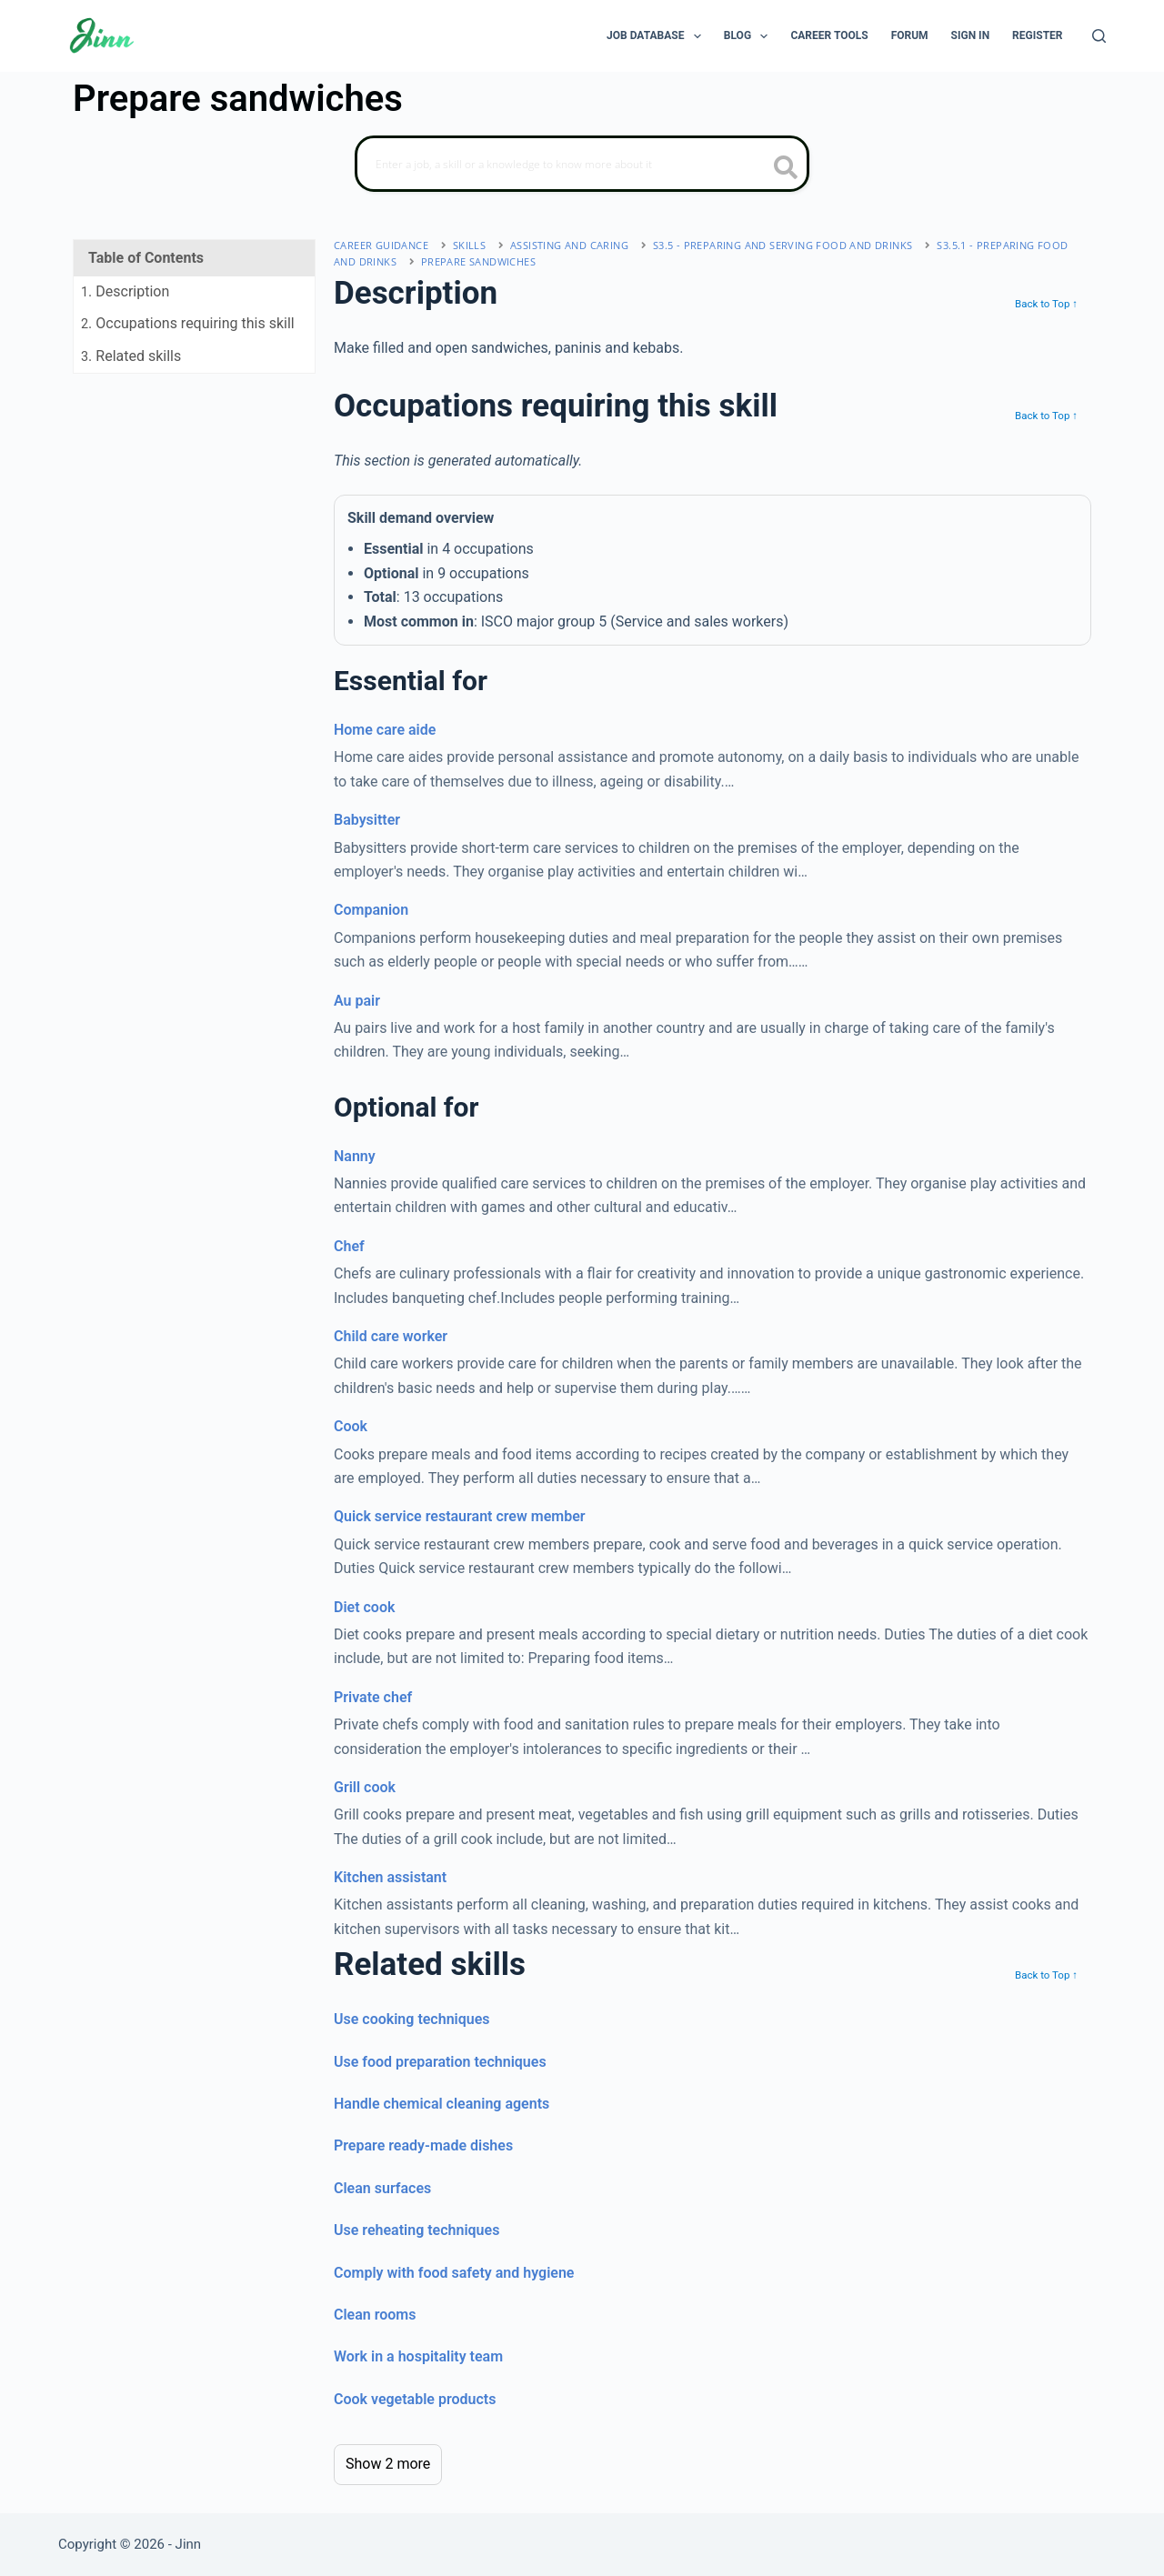 The height and width of the screenshot is (2576, 1164). I want to click on Use food preparation techniques, so click(440, 2061).